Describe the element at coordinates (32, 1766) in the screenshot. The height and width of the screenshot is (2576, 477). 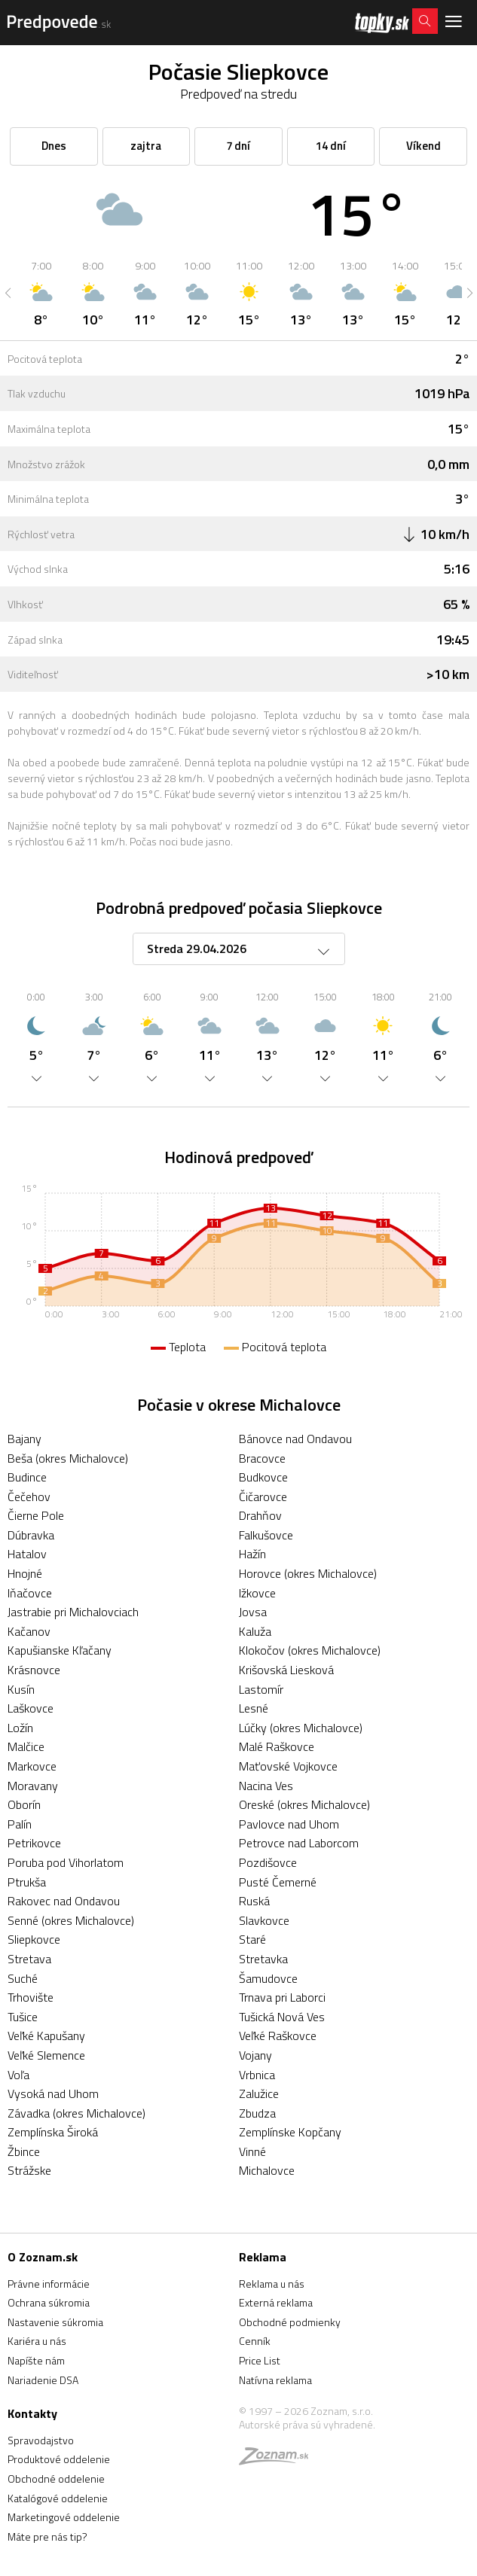
I see `Markovce` at that location.